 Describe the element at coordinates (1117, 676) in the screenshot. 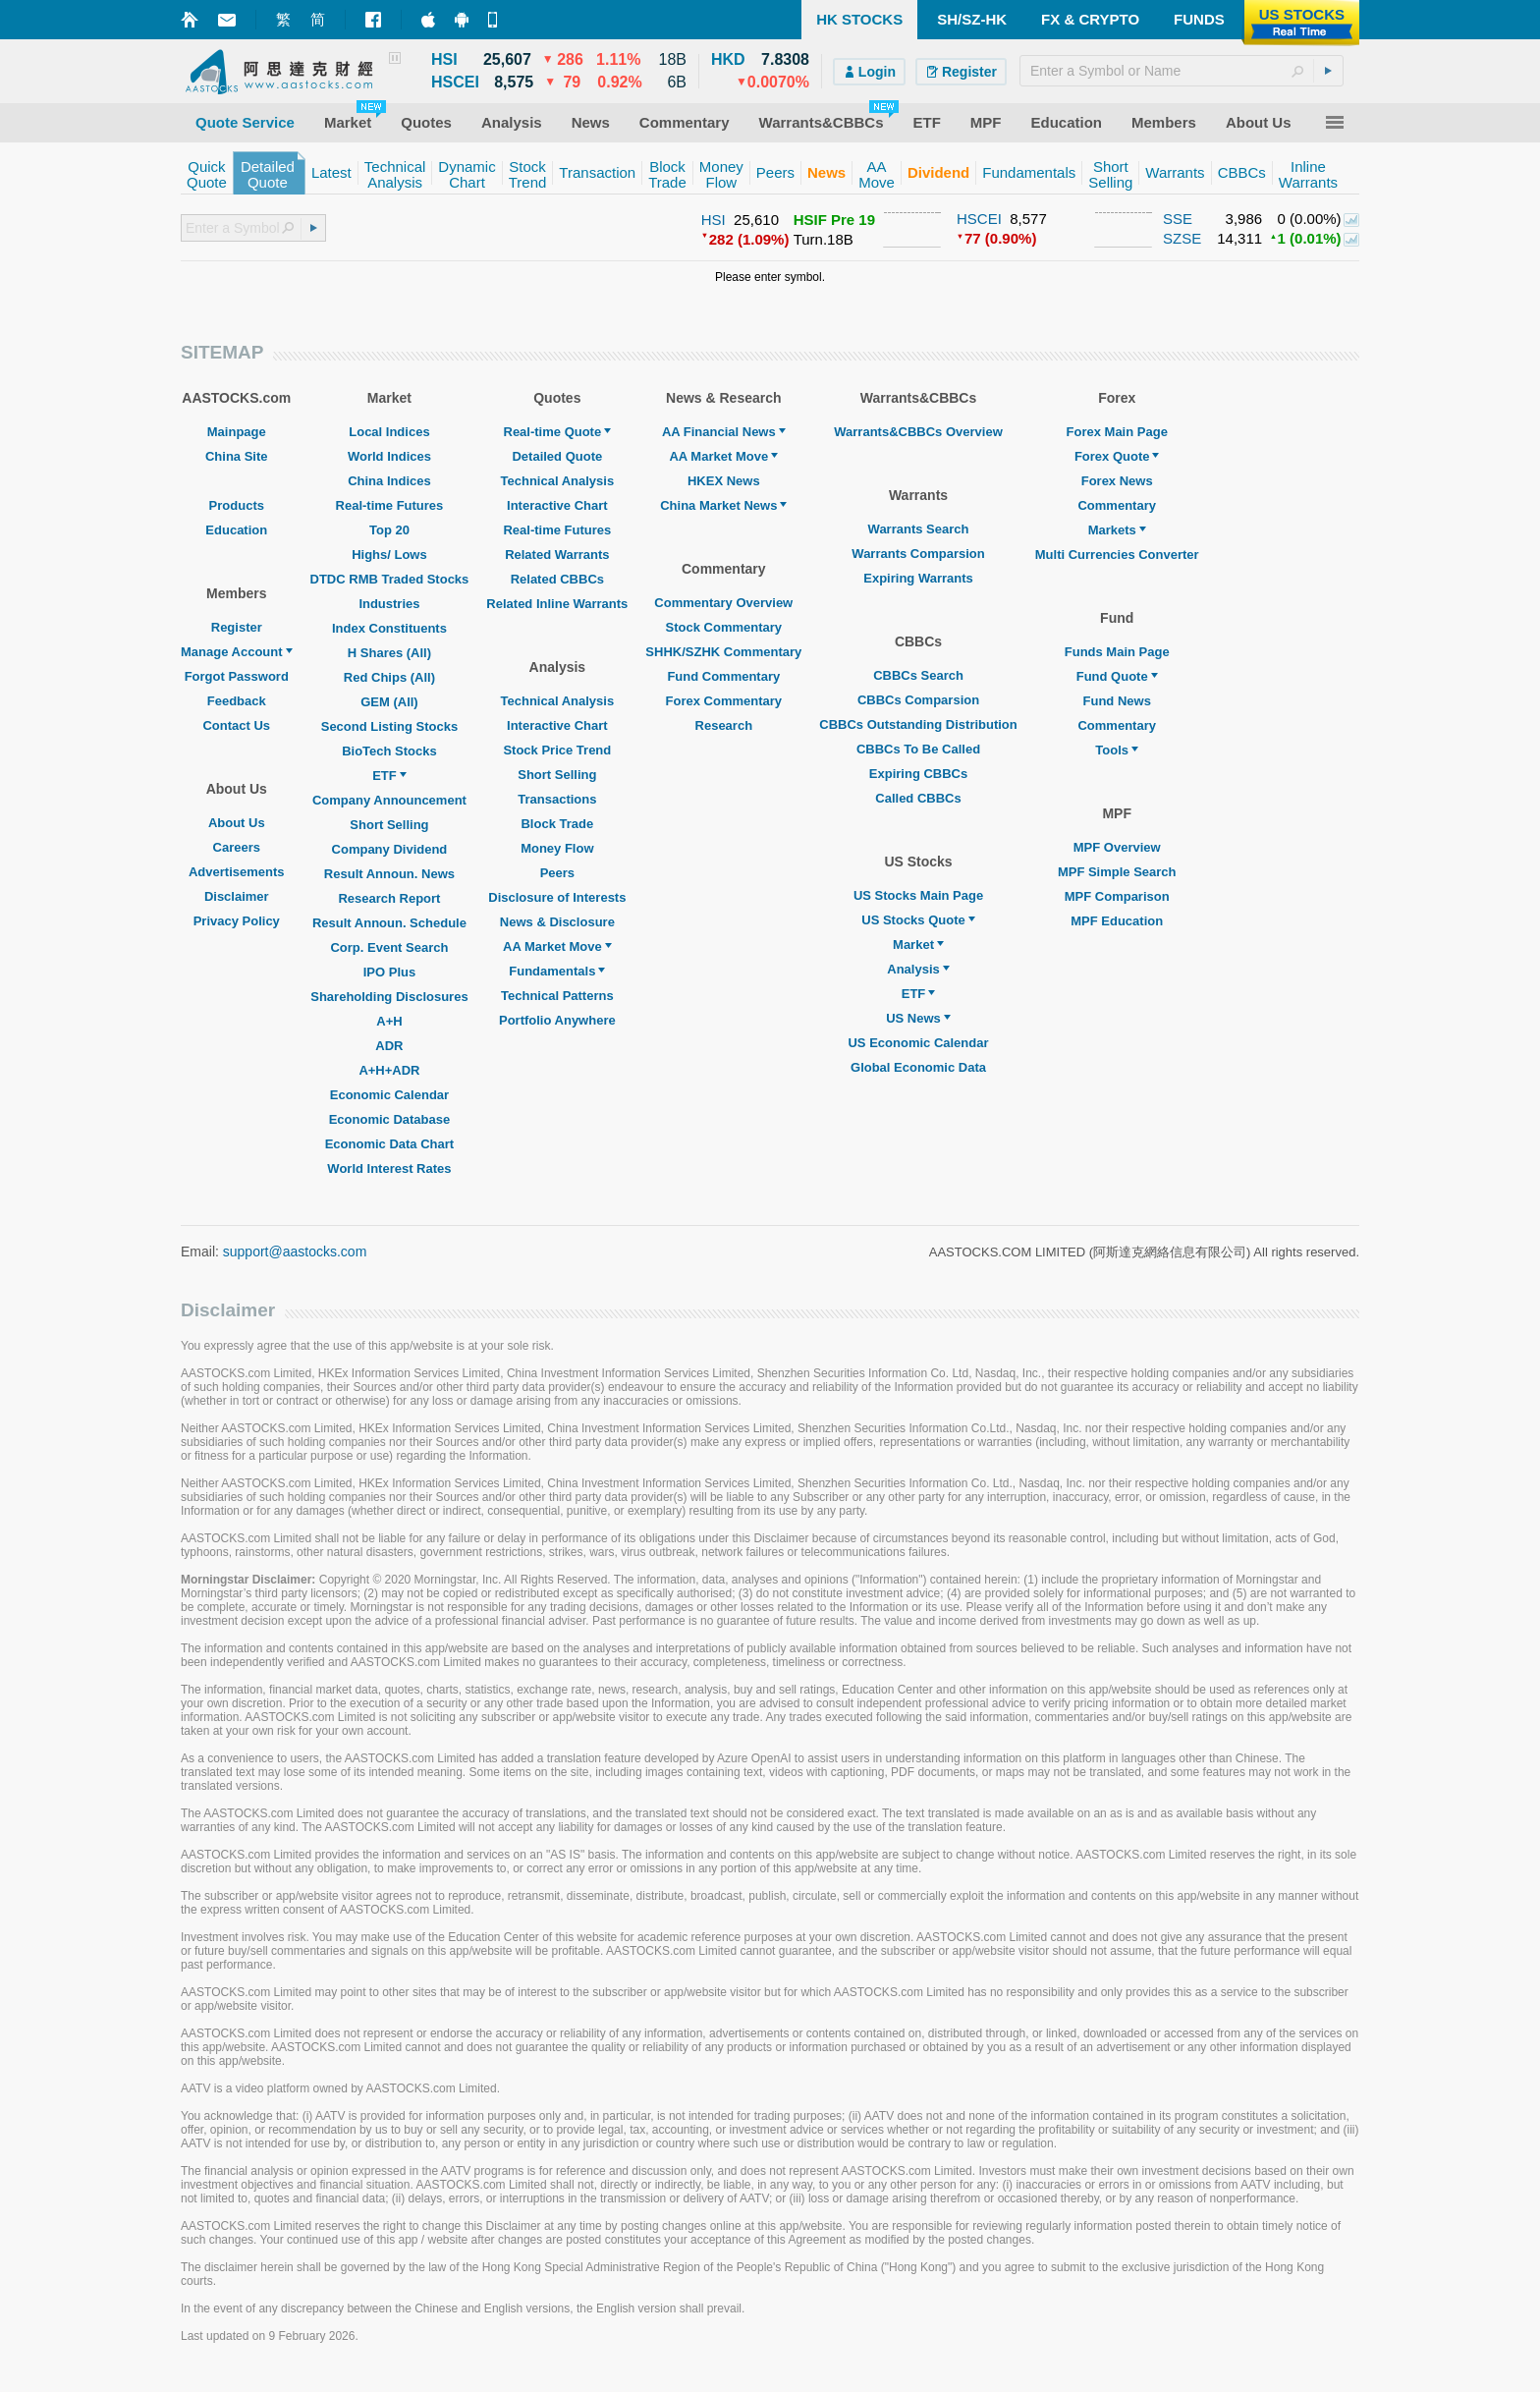

I see `Fund Quote` at that location.